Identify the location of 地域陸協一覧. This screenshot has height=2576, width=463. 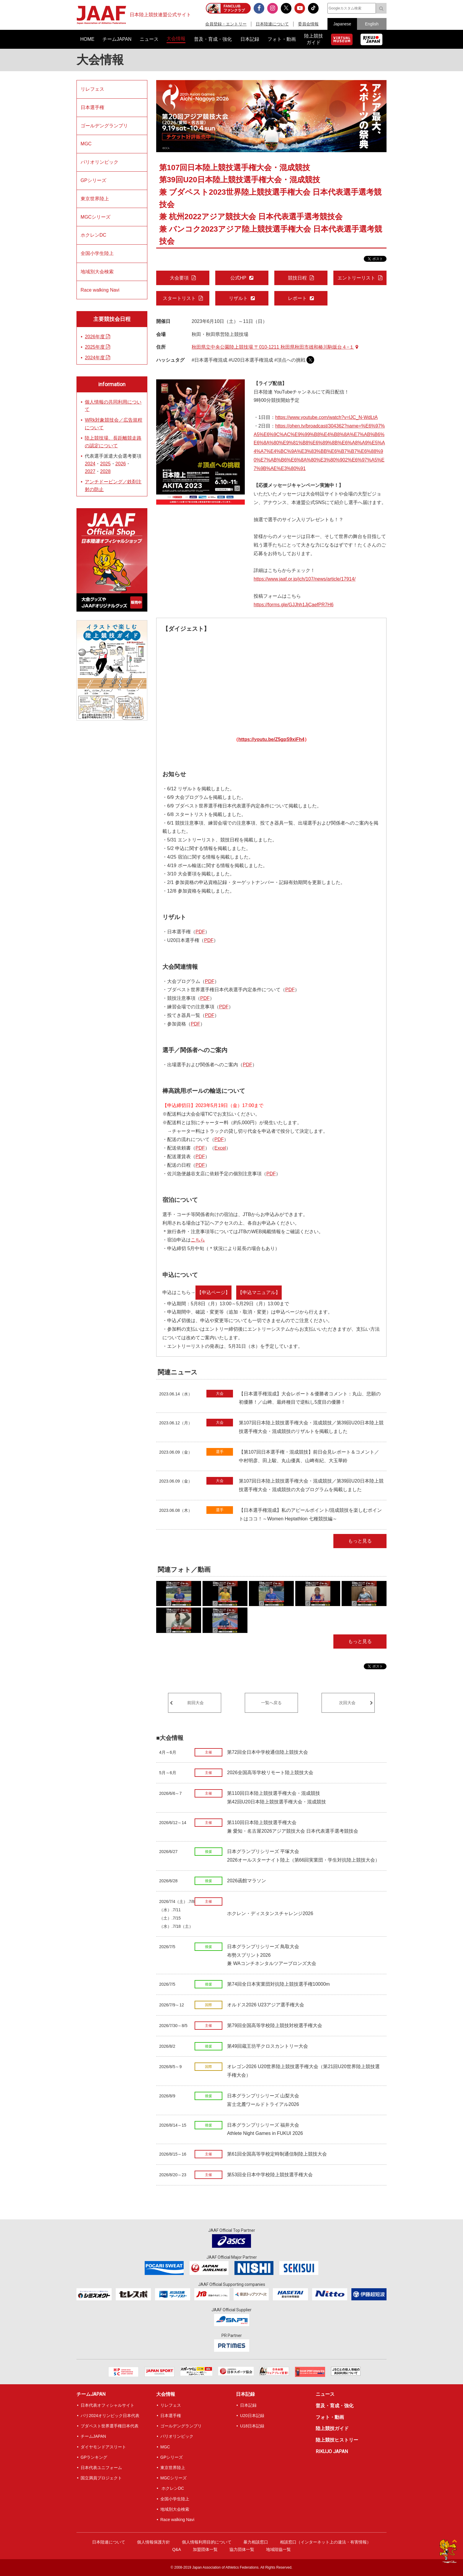
(278, 2549).